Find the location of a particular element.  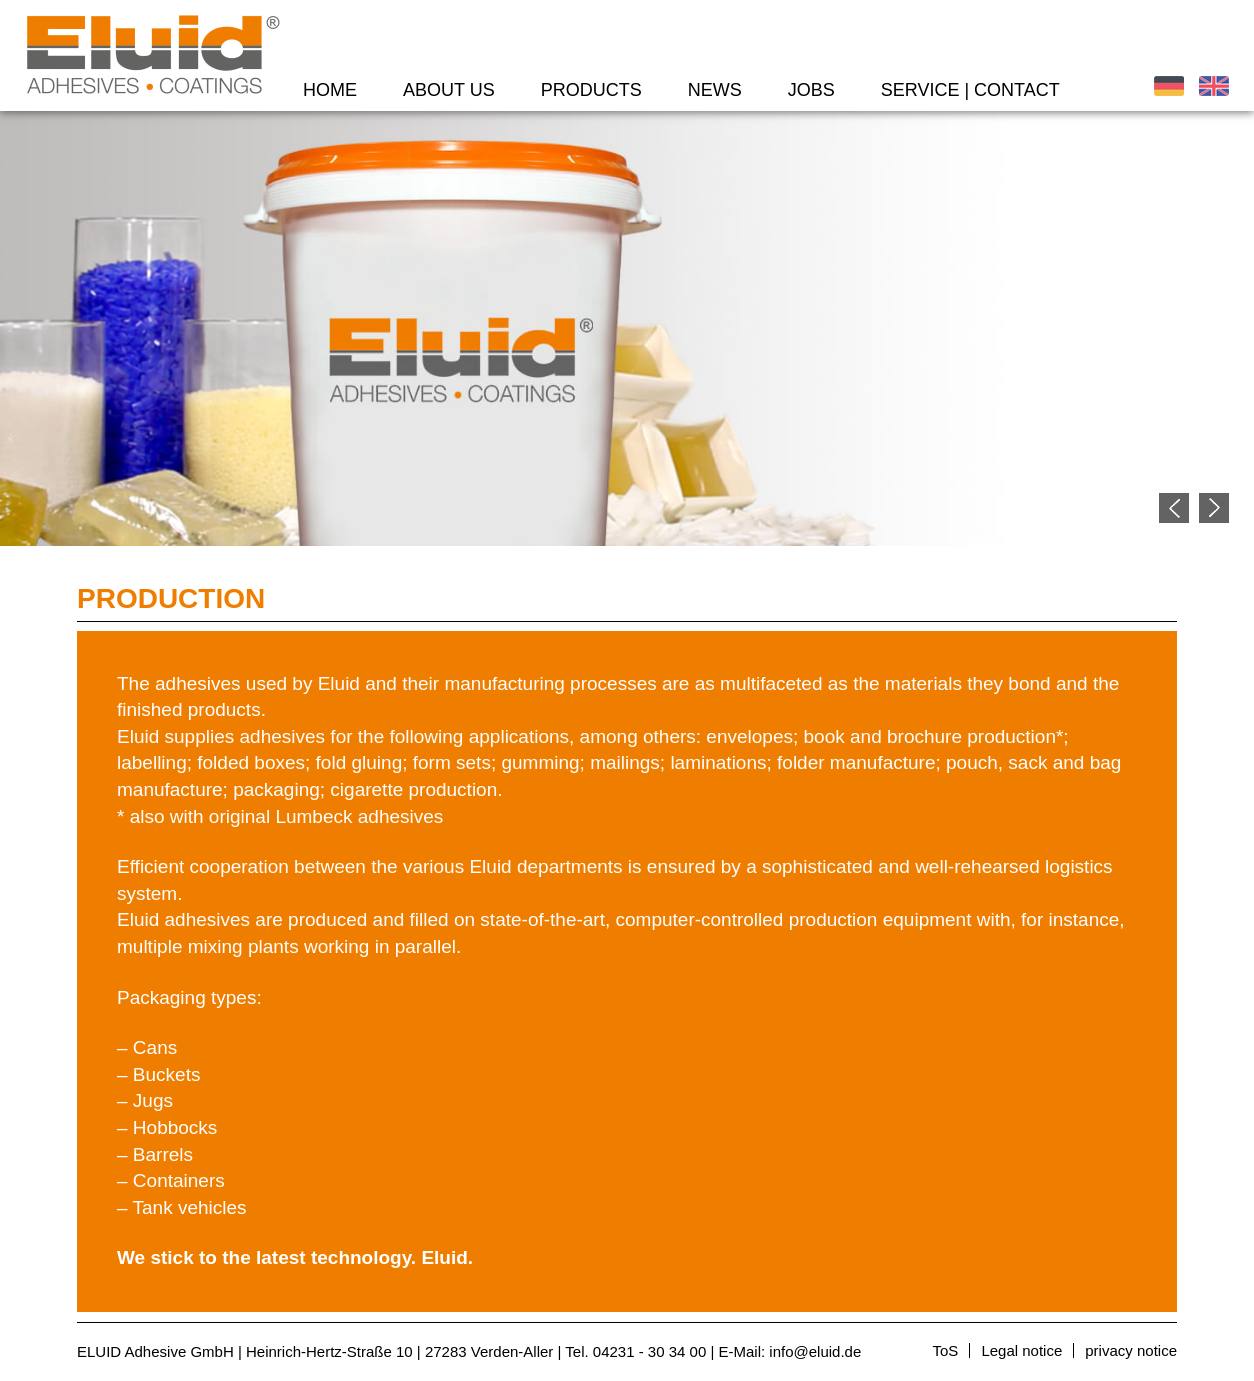

Service | Contact is located at coordinates (970, 90).